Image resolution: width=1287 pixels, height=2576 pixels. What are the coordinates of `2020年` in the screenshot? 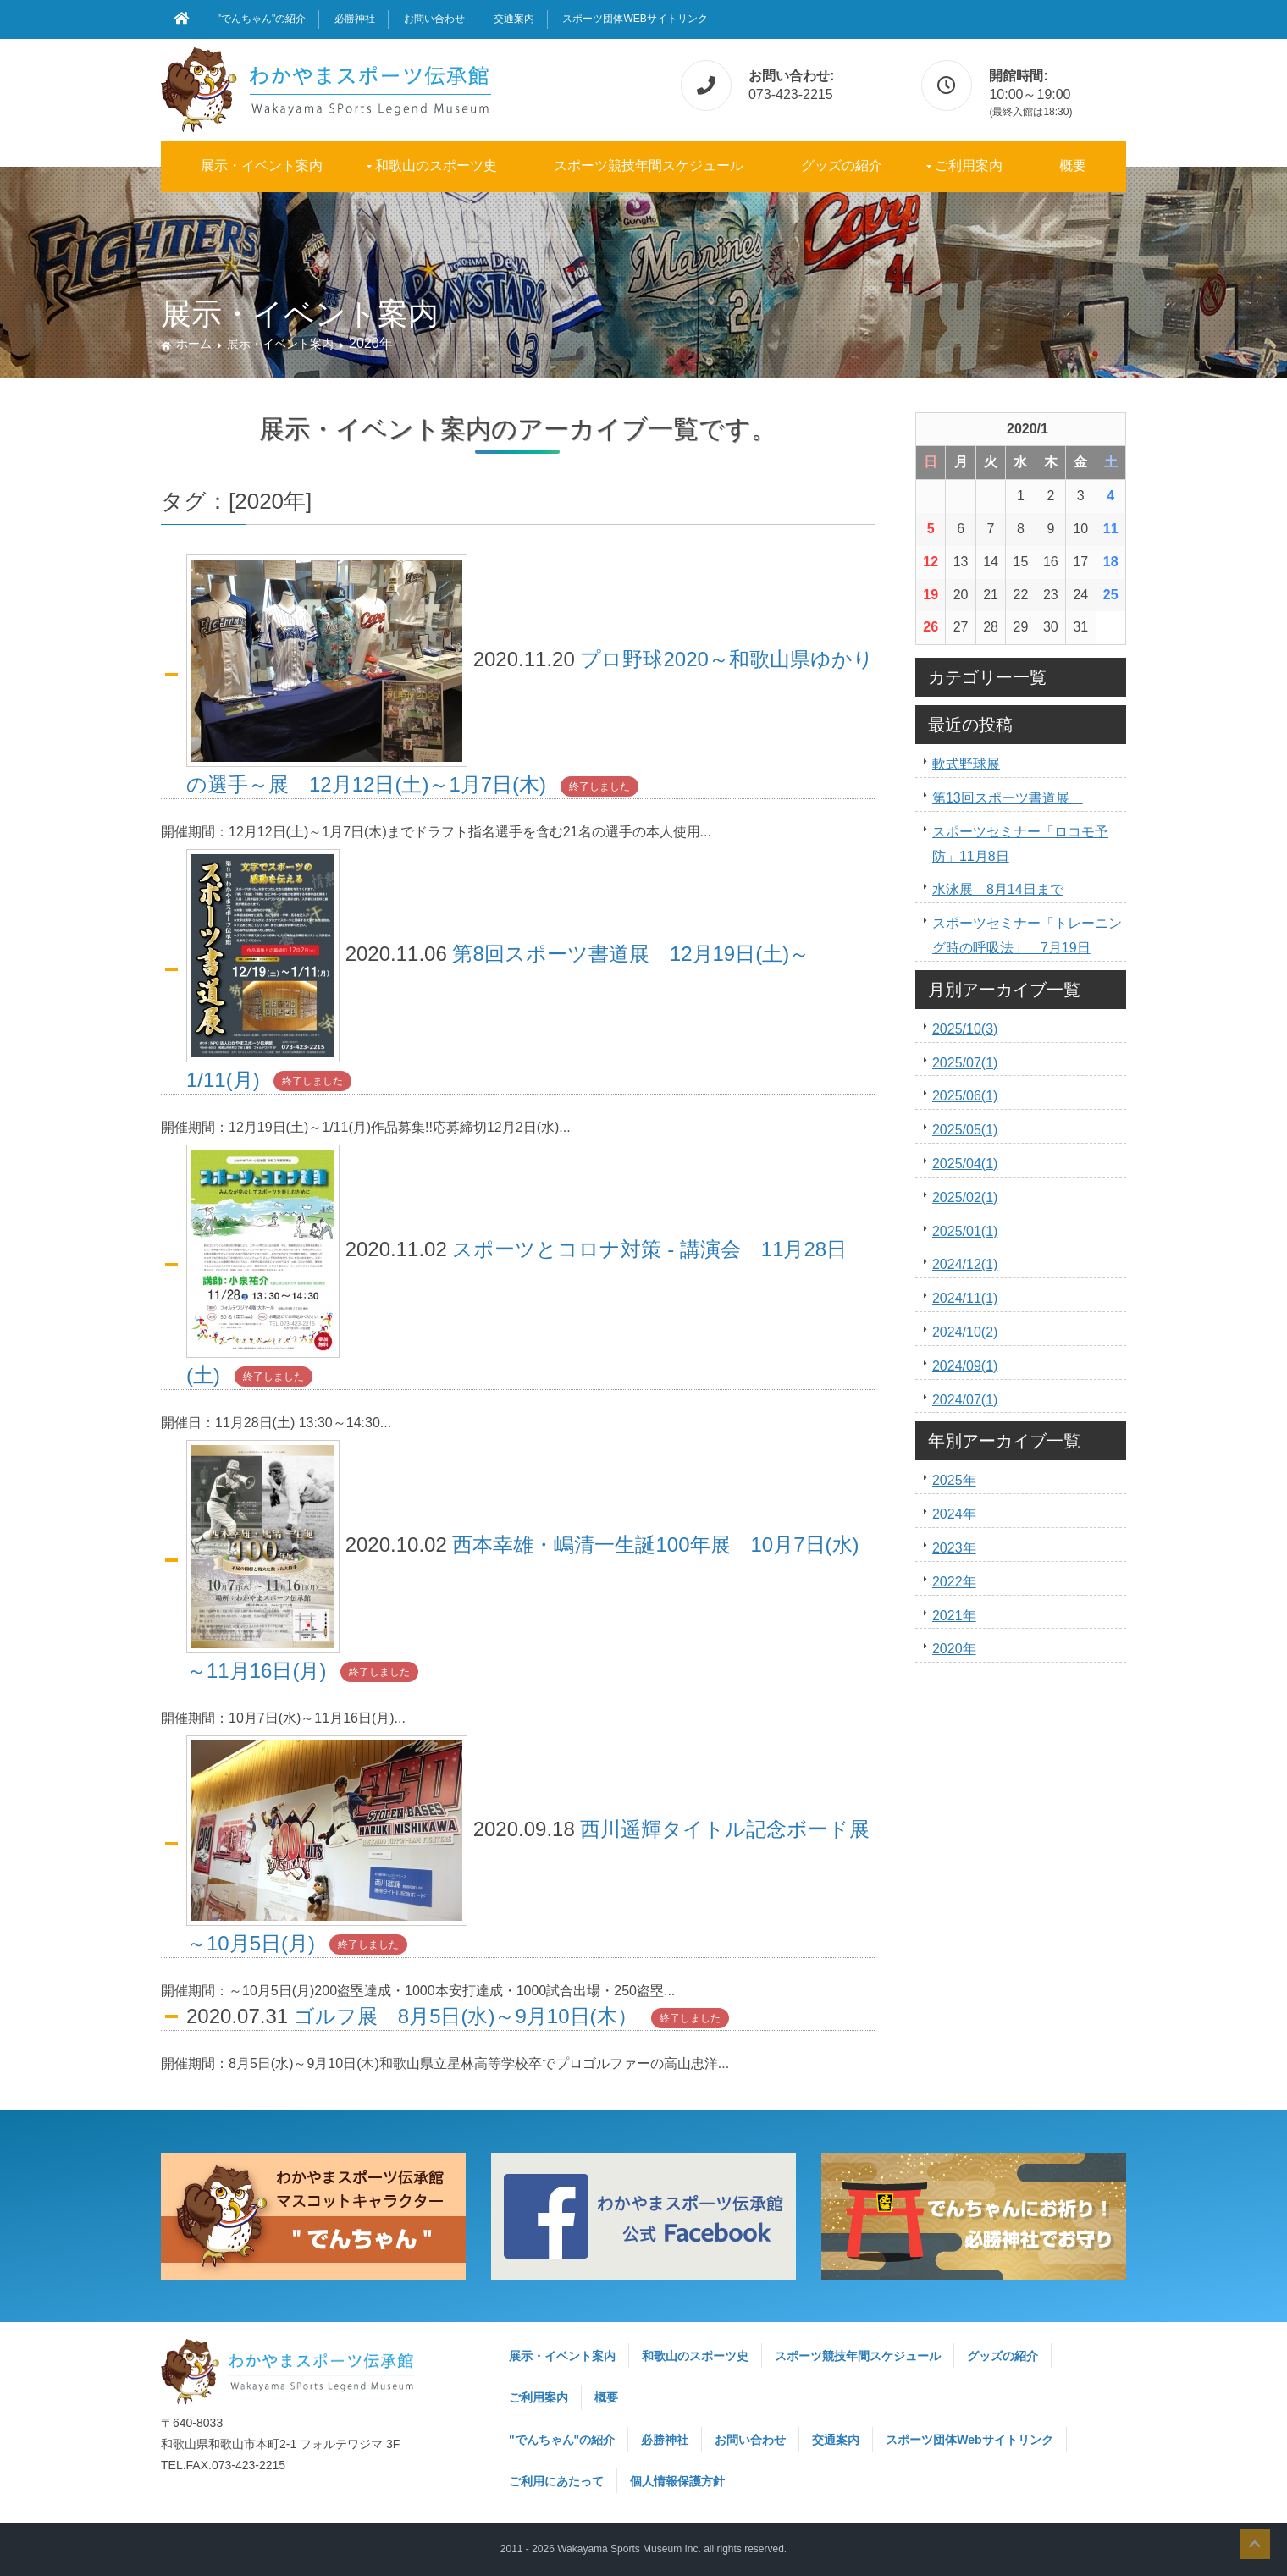 It's located at (954, 1648).